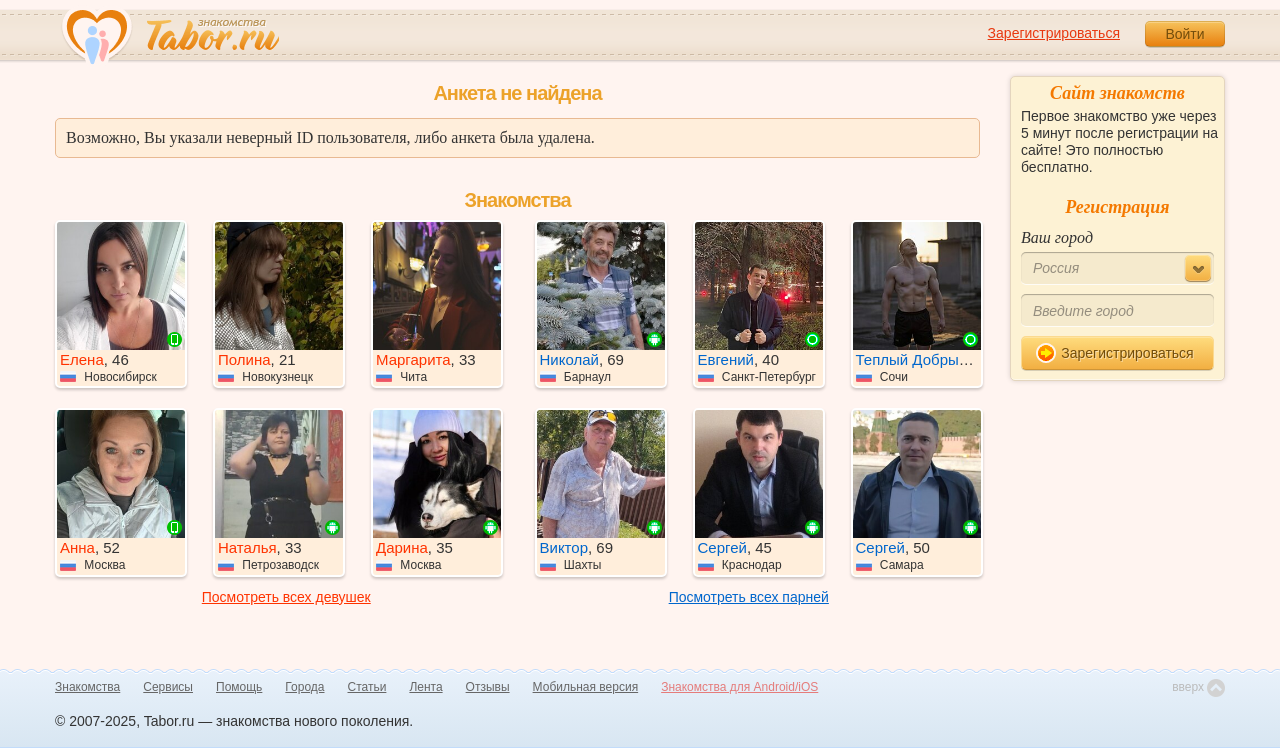 Image resolution: width=1280 pixels, height=748 pixels. I want to click on Посмотреть всех девушек, so click(286, 597).